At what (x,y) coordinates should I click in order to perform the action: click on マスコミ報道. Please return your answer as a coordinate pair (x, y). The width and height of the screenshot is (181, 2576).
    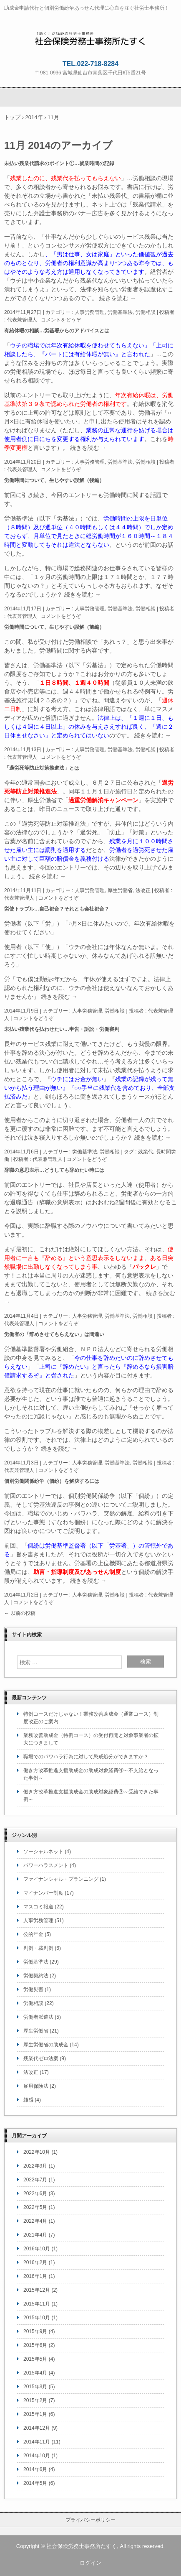
    Looking at the image, I should click on (38, 1907).